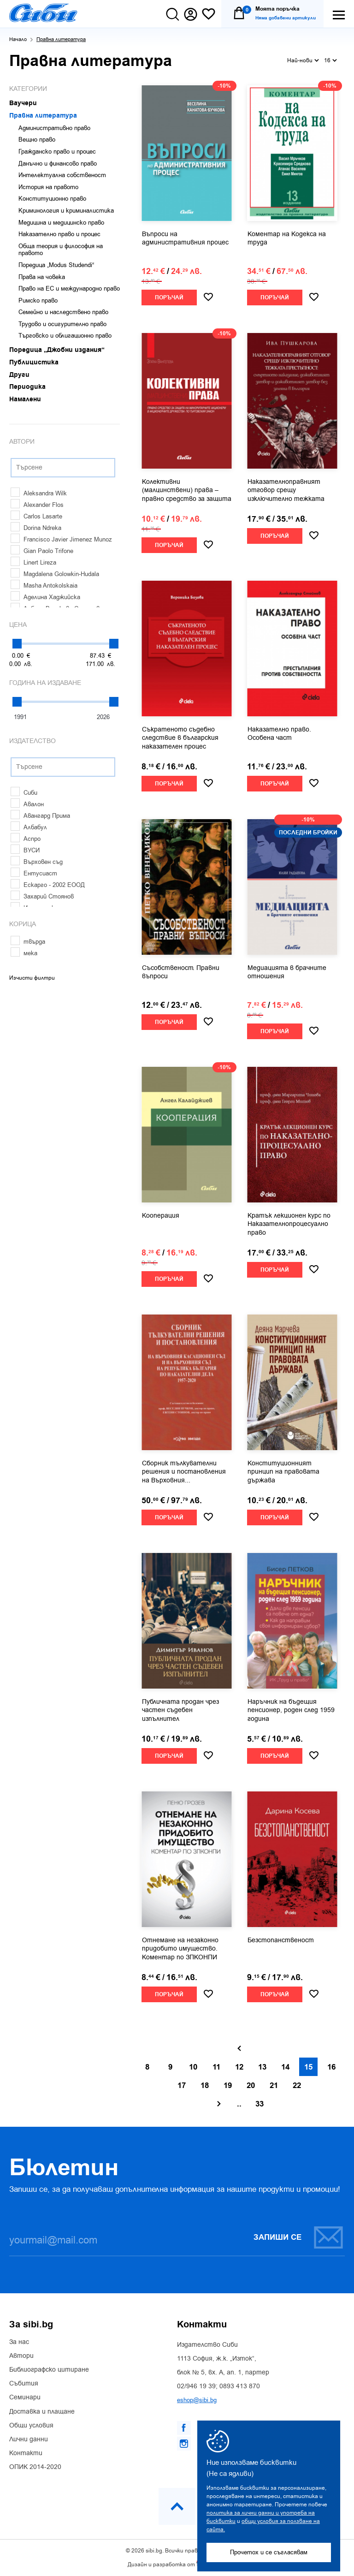 Image resolution: width=354 pixels, height=2576 pixels. What do you see at coordinates (19, 2342) in the screenshot?
I see `За нас` at bounding box center [19, 2342].